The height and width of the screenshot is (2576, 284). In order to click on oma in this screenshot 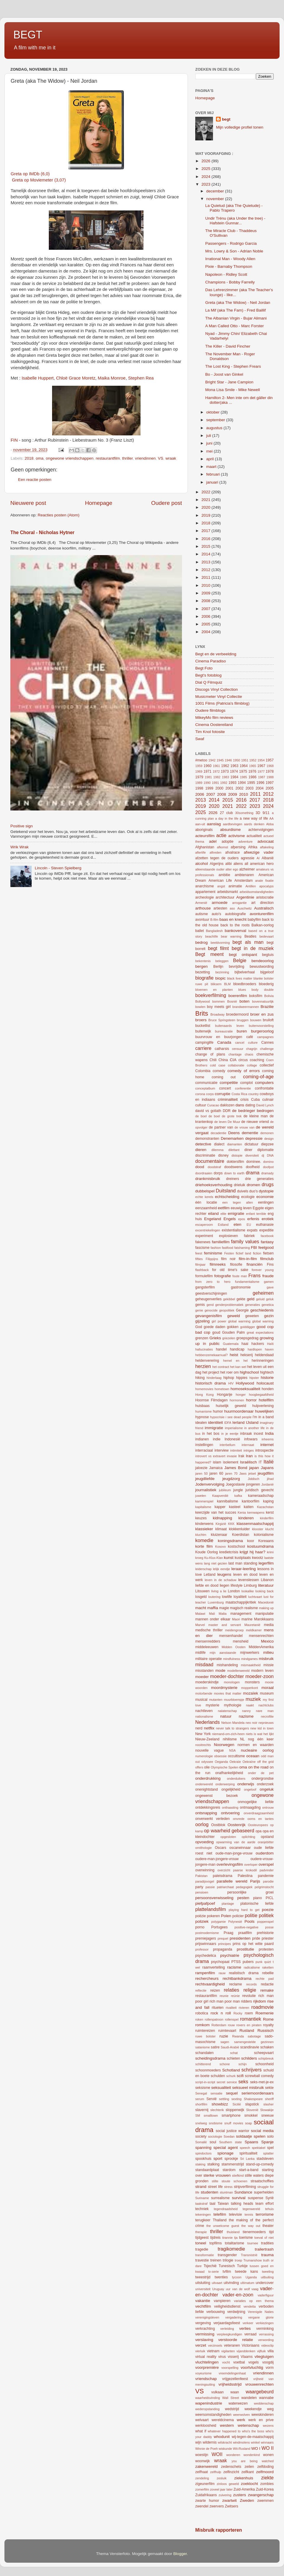, I will do `click(39, 458)`.